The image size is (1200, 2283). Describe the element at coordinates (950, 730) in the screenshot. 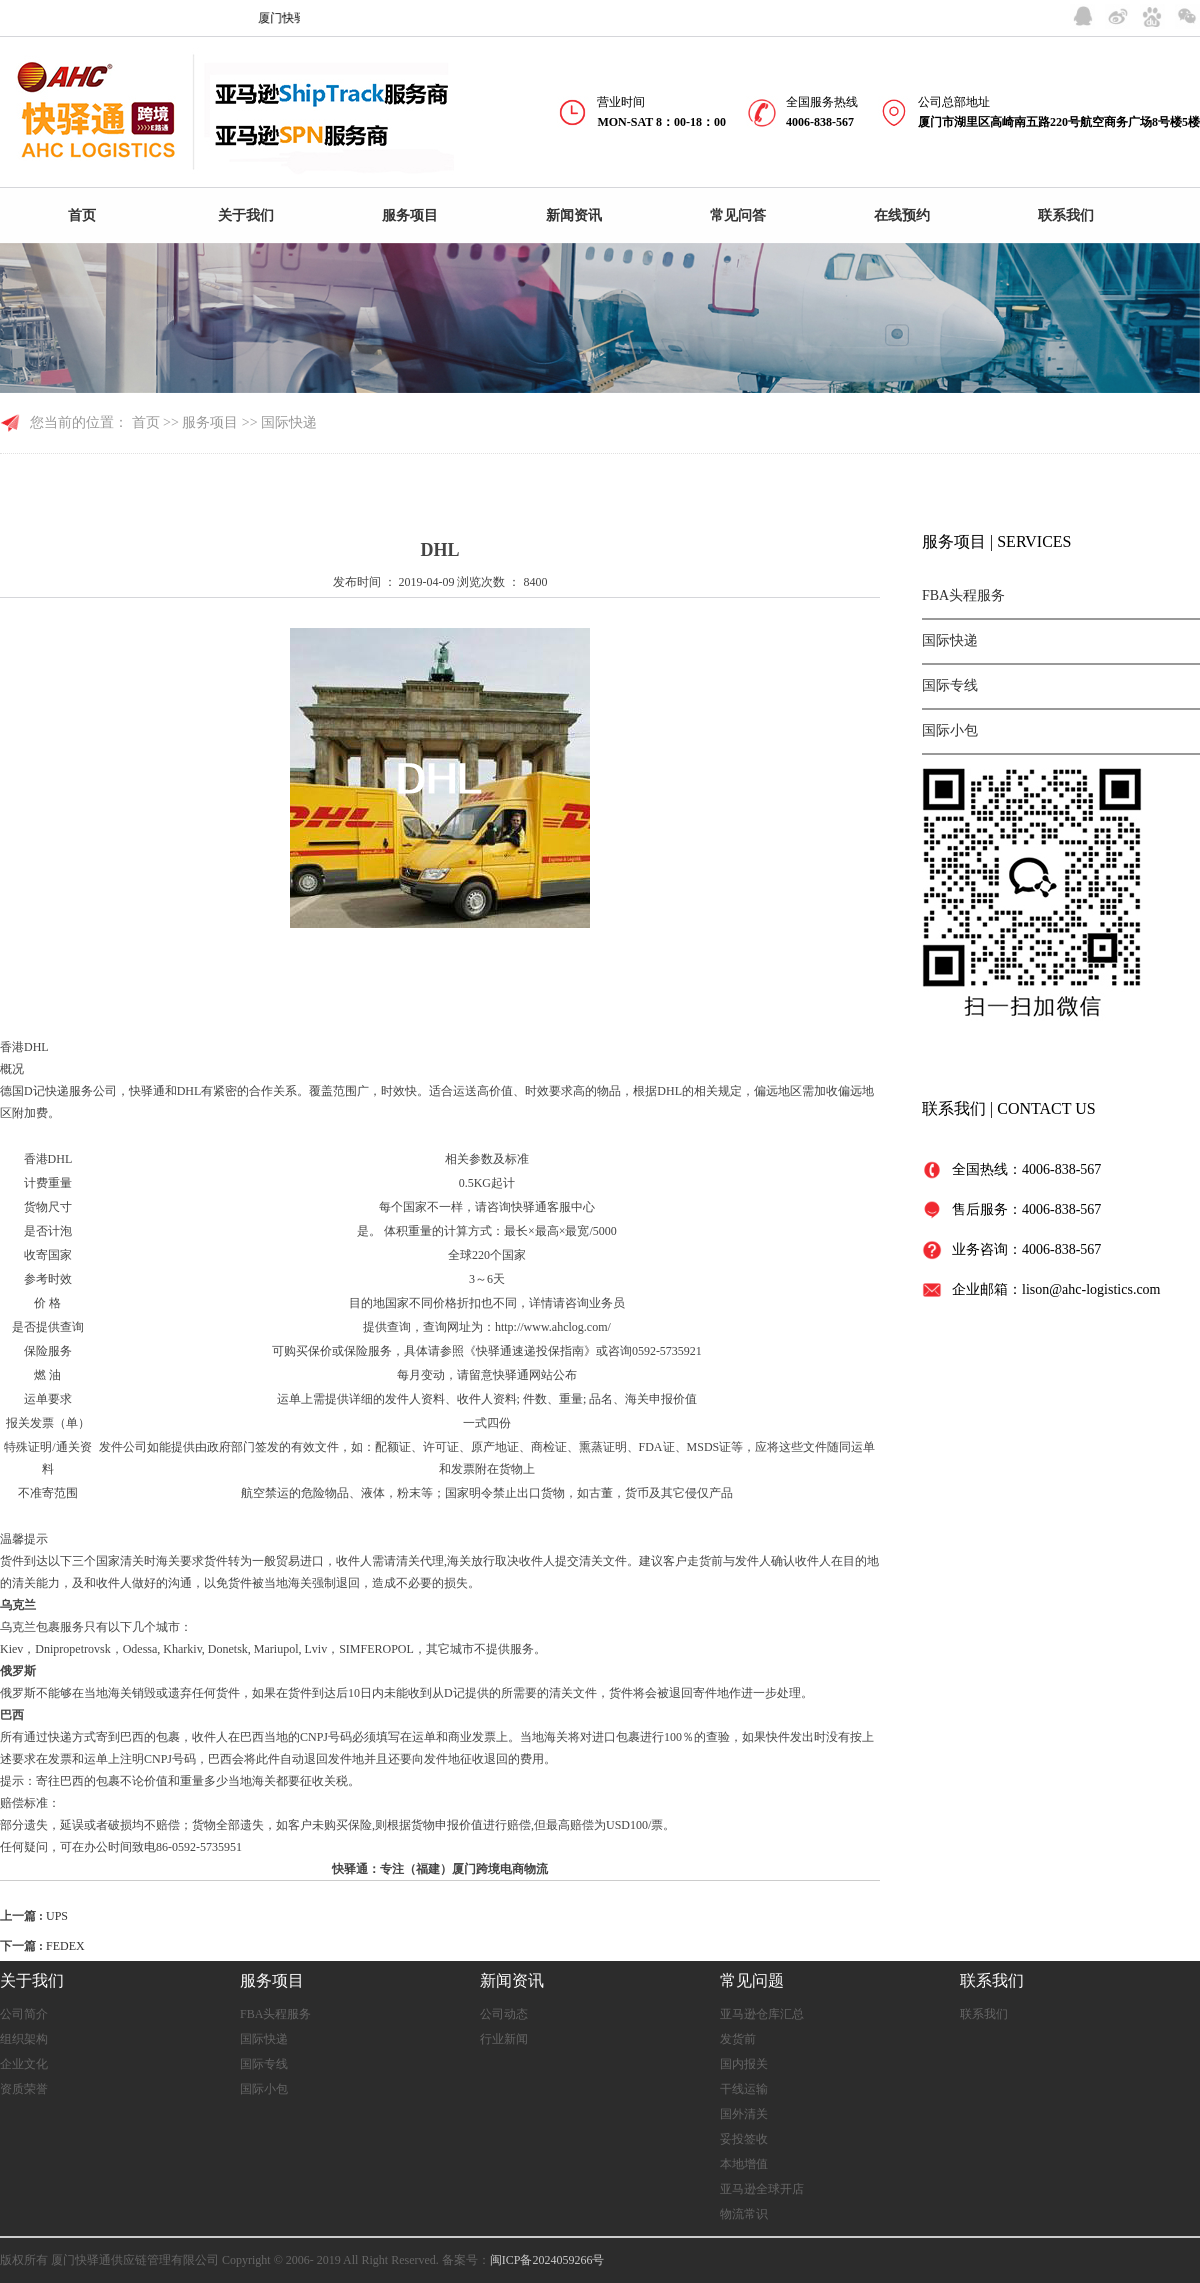

I see `国际小包` at that location.